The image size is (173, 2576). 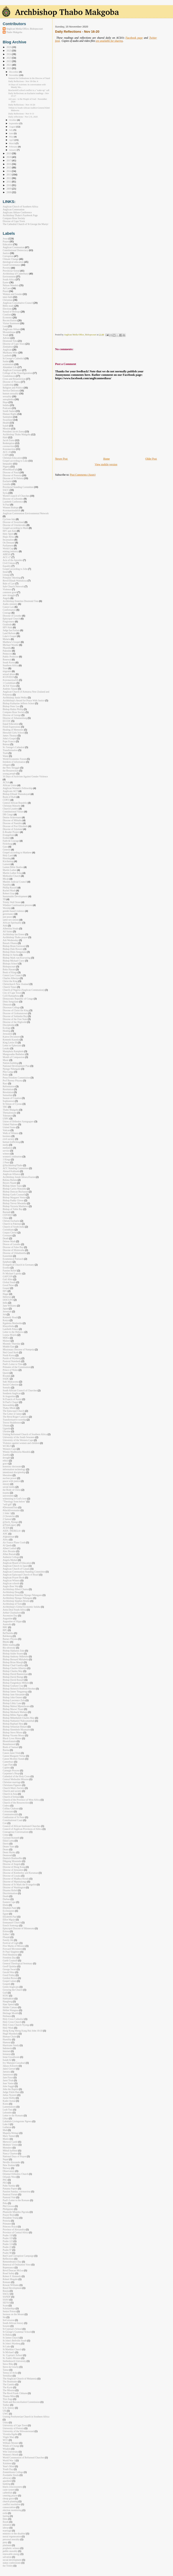 What do you see at coordinates (10, 943) in the screenshot?
I see `Barack Obama` at bounding box center [10, 943].